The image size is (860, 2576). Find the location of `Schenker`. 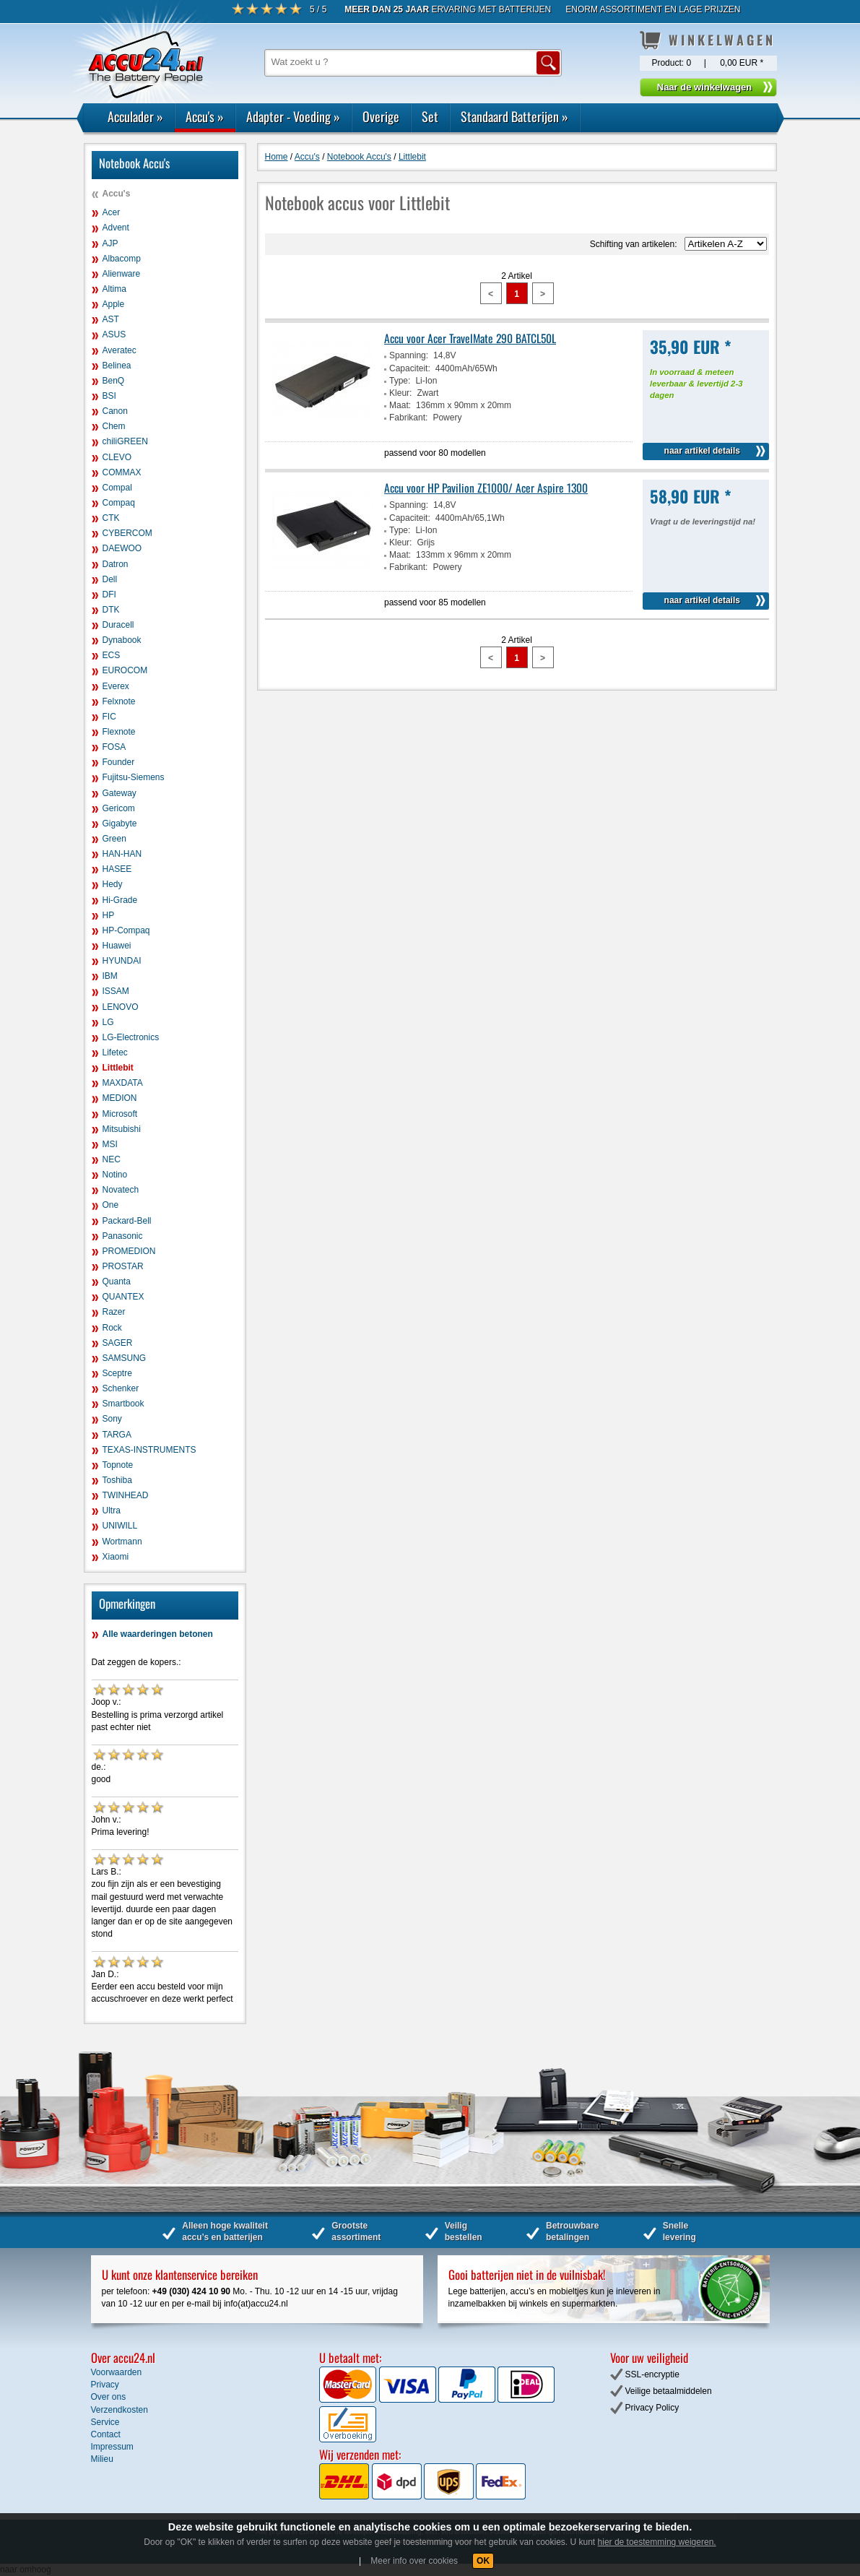

Schenker is located at coordinates (121, 1388).